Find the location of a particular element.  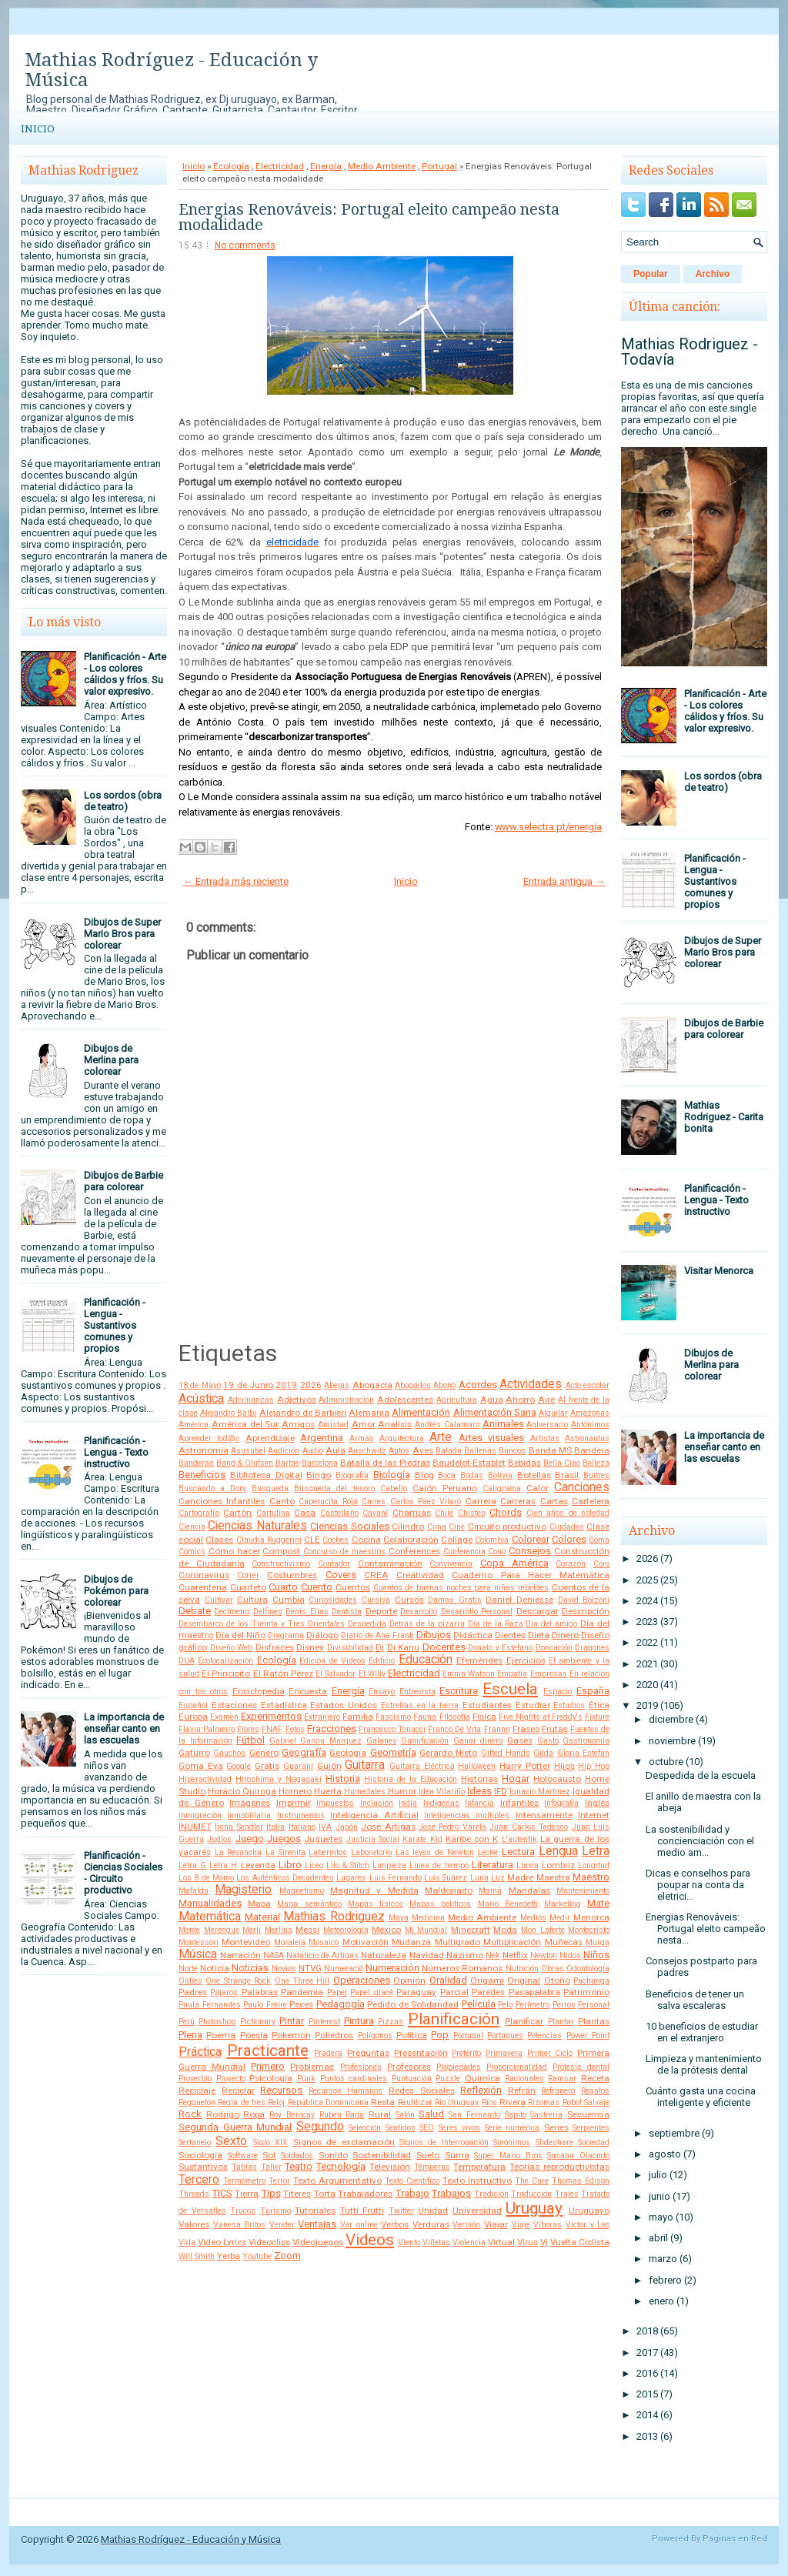

Empatía is located at coordinates (512, 1674).